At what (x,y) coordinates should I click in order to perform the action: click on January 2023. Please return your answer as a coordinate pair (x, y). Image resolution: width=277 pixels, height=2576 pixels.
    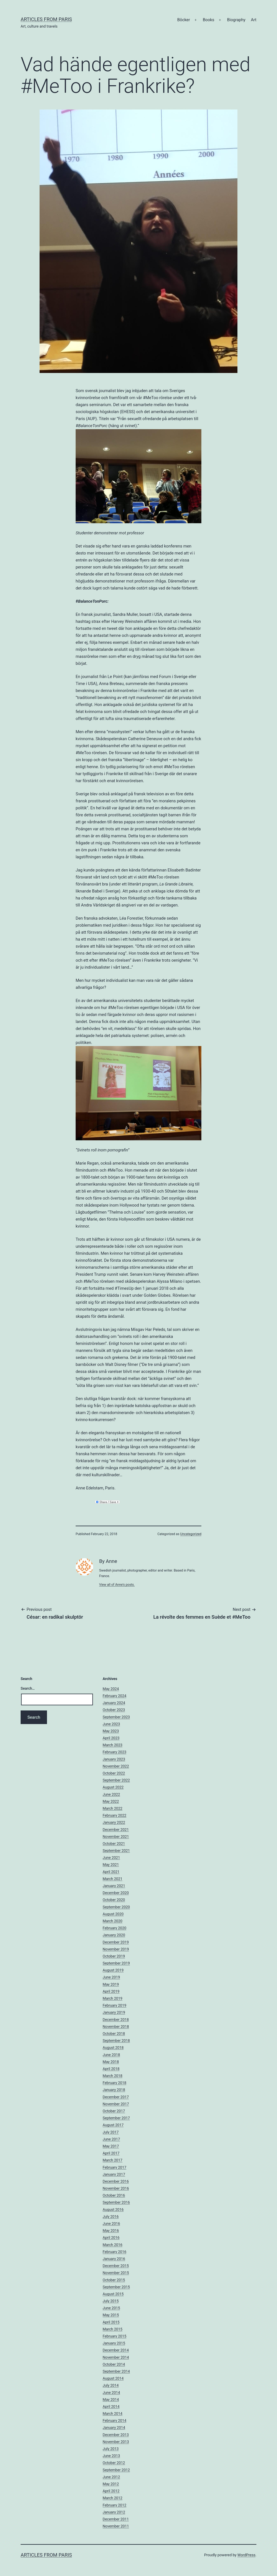
    Looking at the image, I should click on (114, 1759).